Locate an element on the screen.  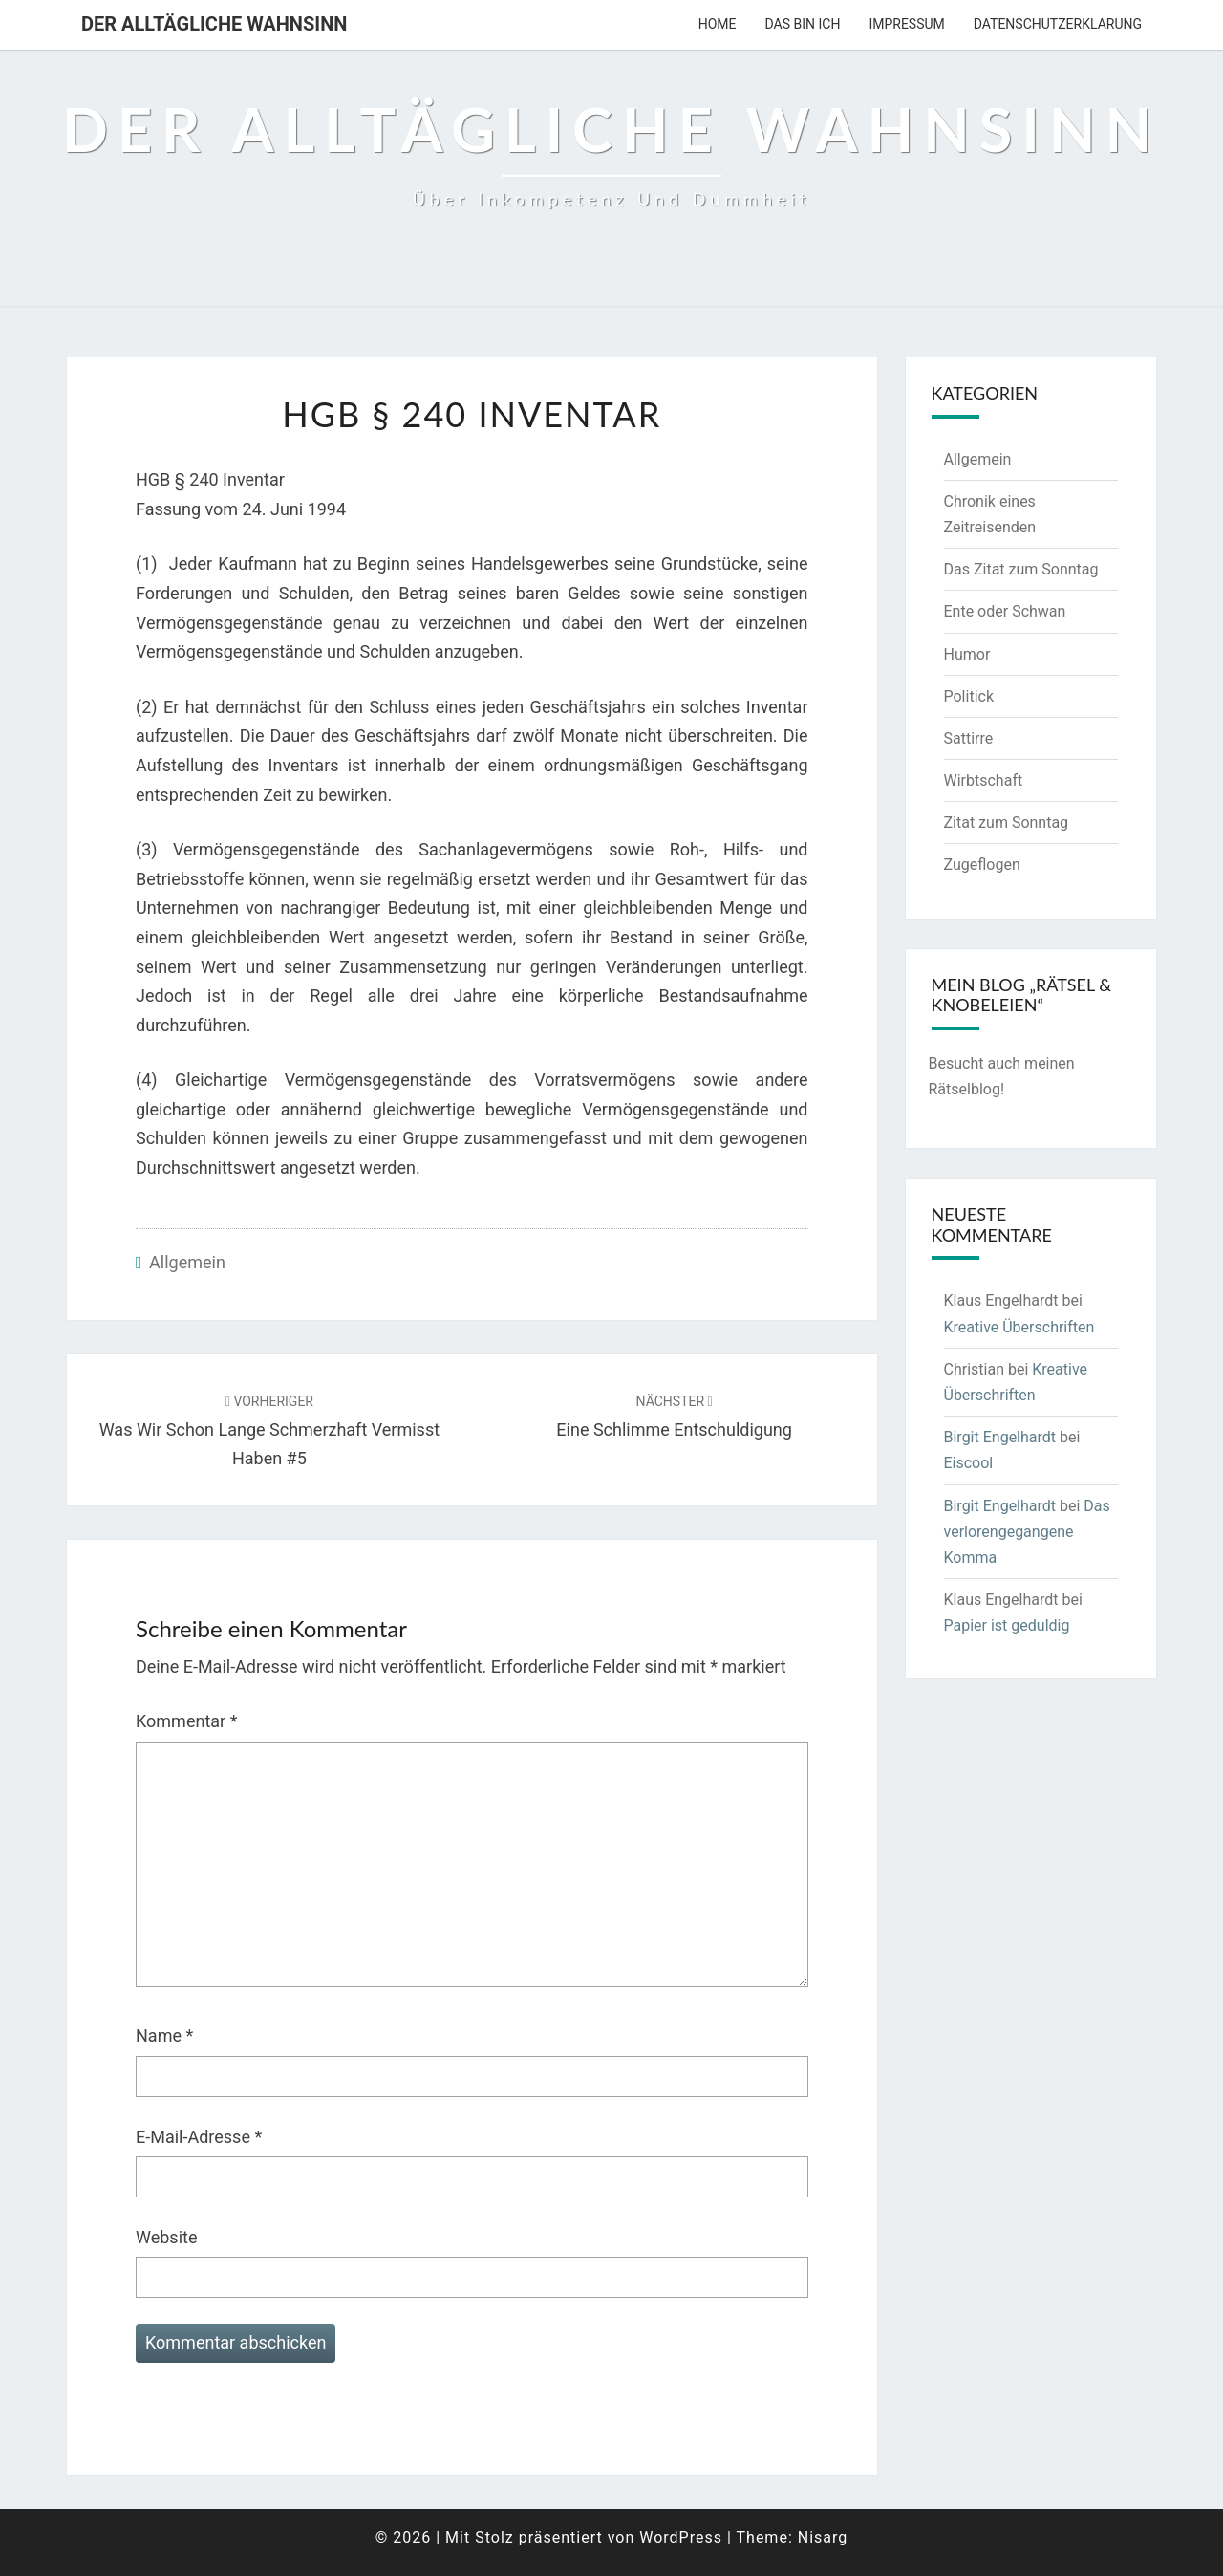
Kommentar is located at coordinates (186, 1721).